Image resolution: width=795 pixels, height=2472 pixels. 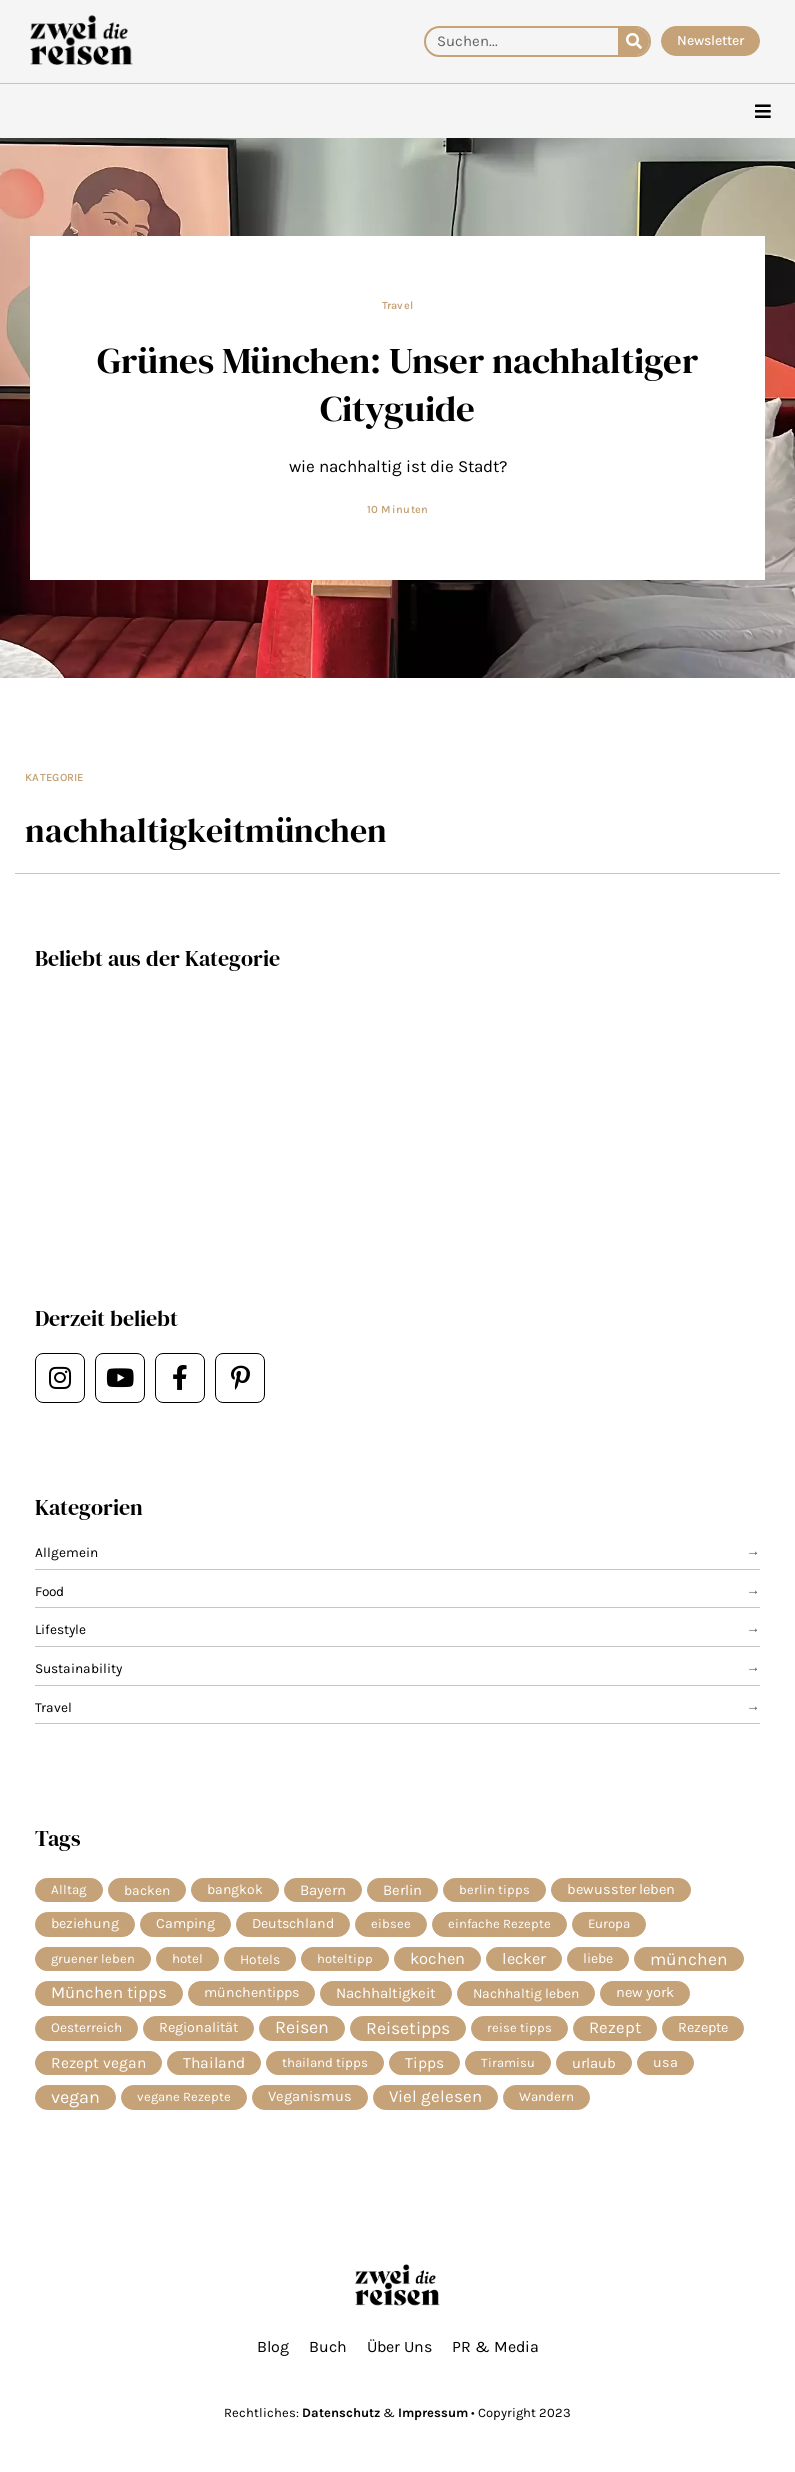 I want to click on Grünes München: Unser nachhaltiger Cityguide, so click(x=397, y=384).